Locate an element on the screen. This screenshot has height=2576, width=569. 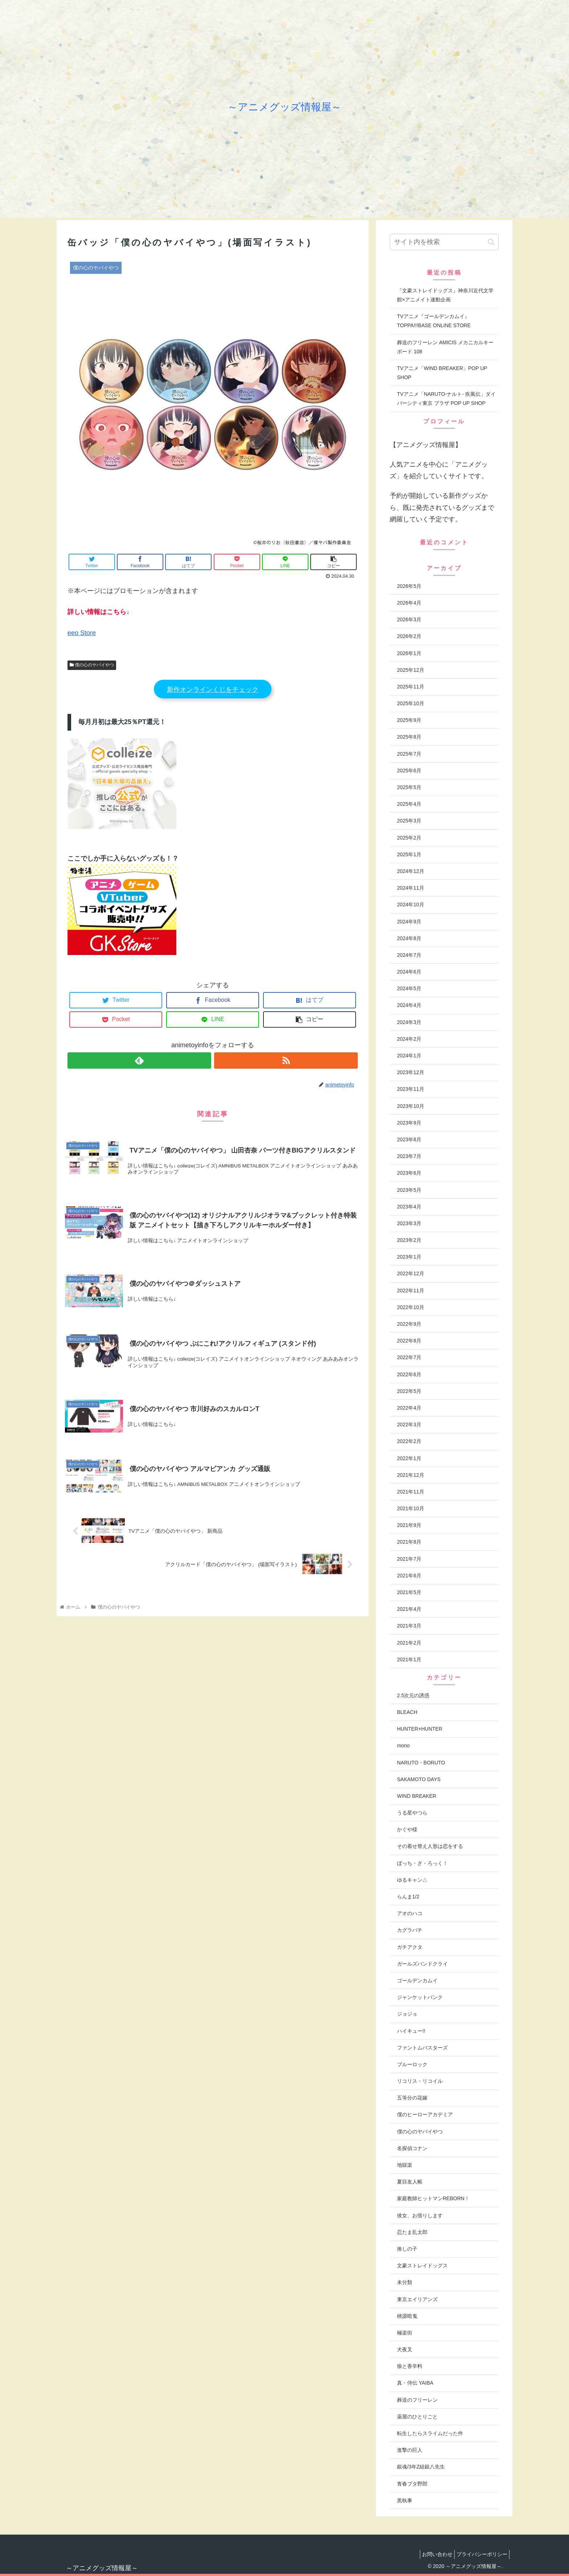
BLEACH is located at coordinates (407, 1712).